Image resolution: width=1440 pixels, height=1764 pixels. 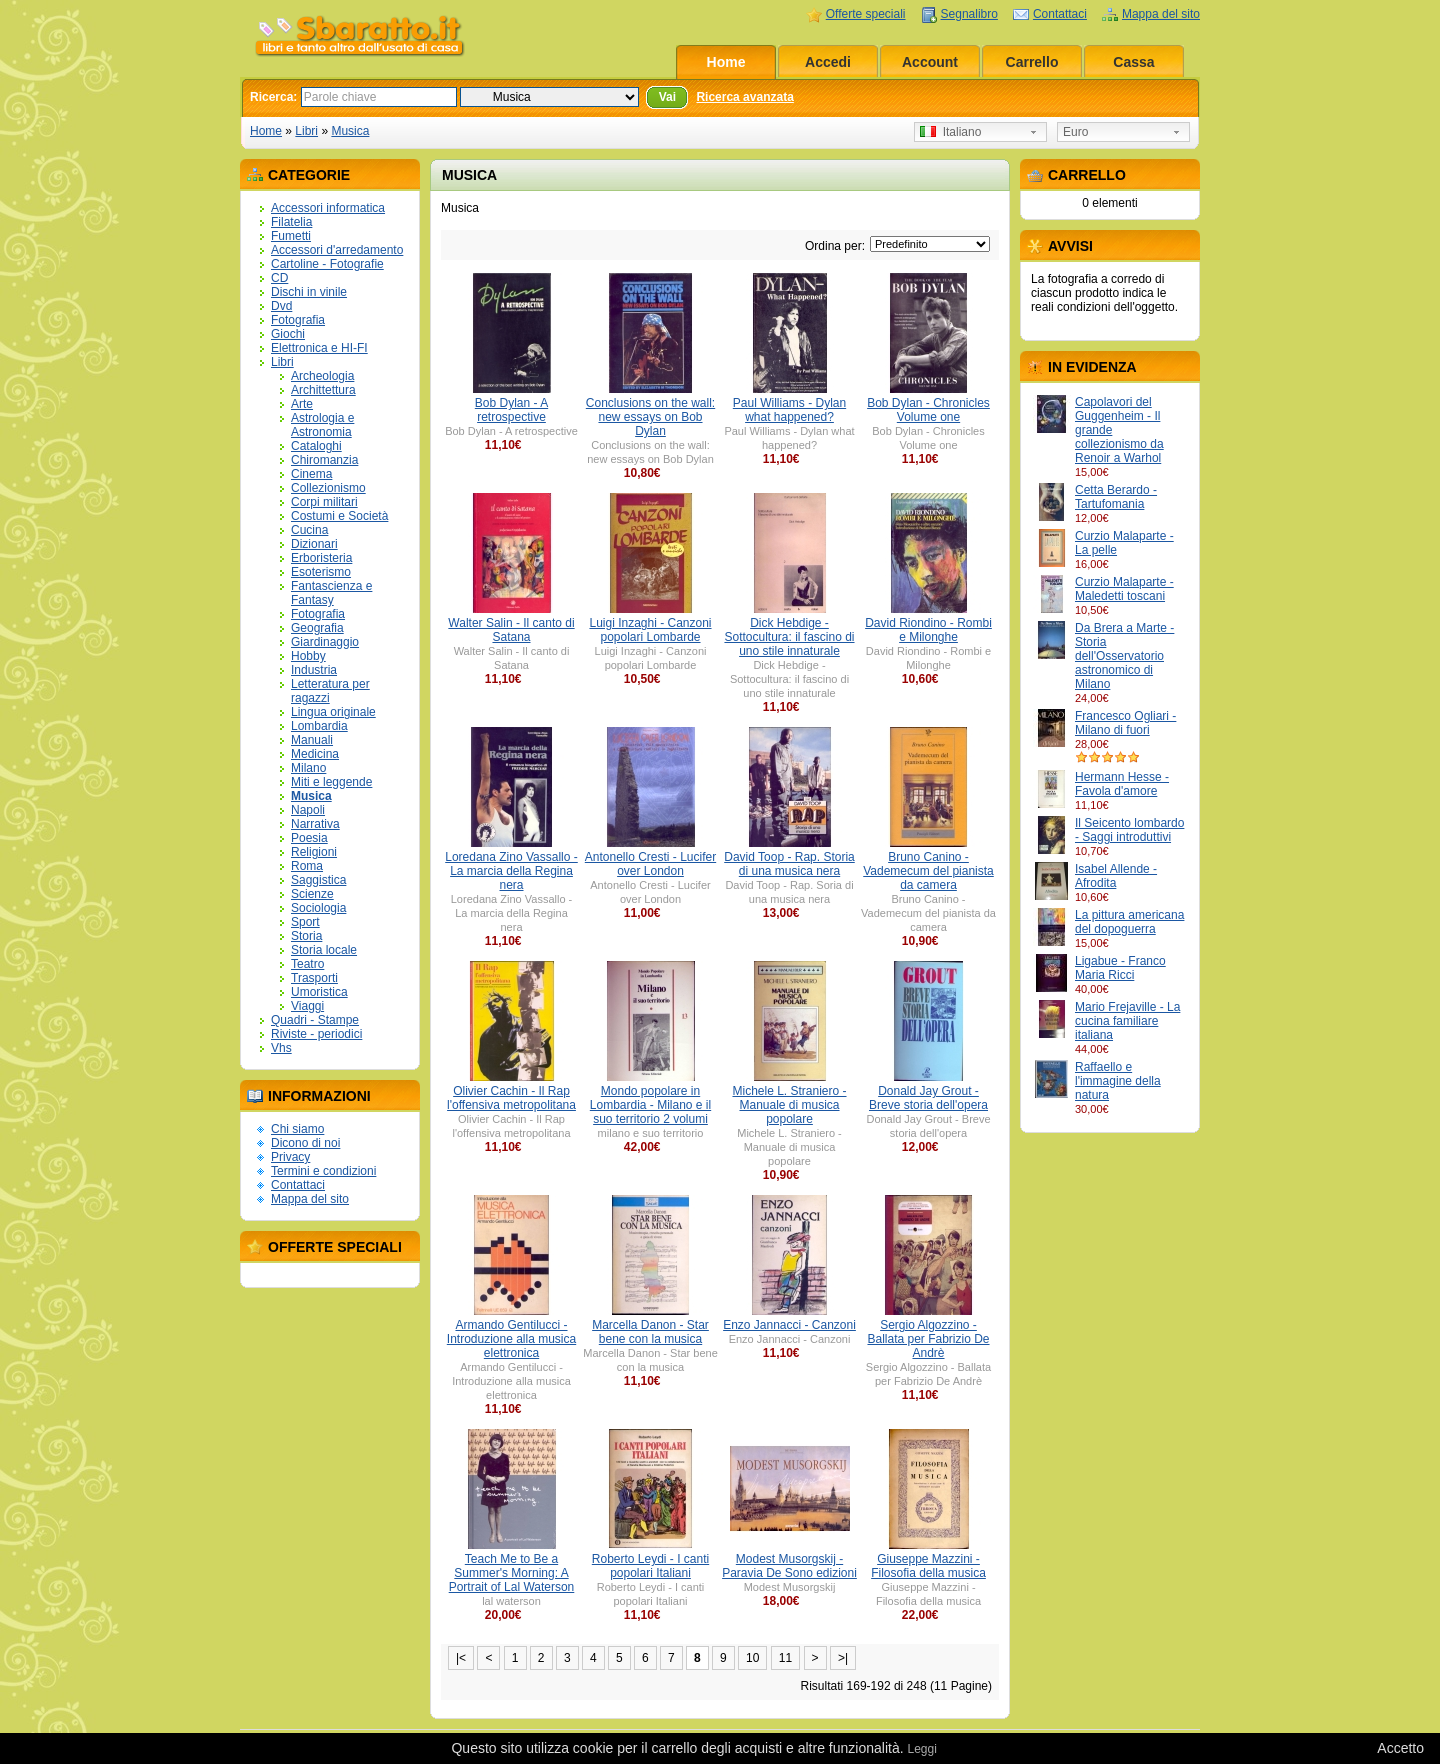 What do you see at coordinates (1129, 922) in the screenshot?
I see `La pittura americana del dopoguerra` at bounding box center [1129, 922].